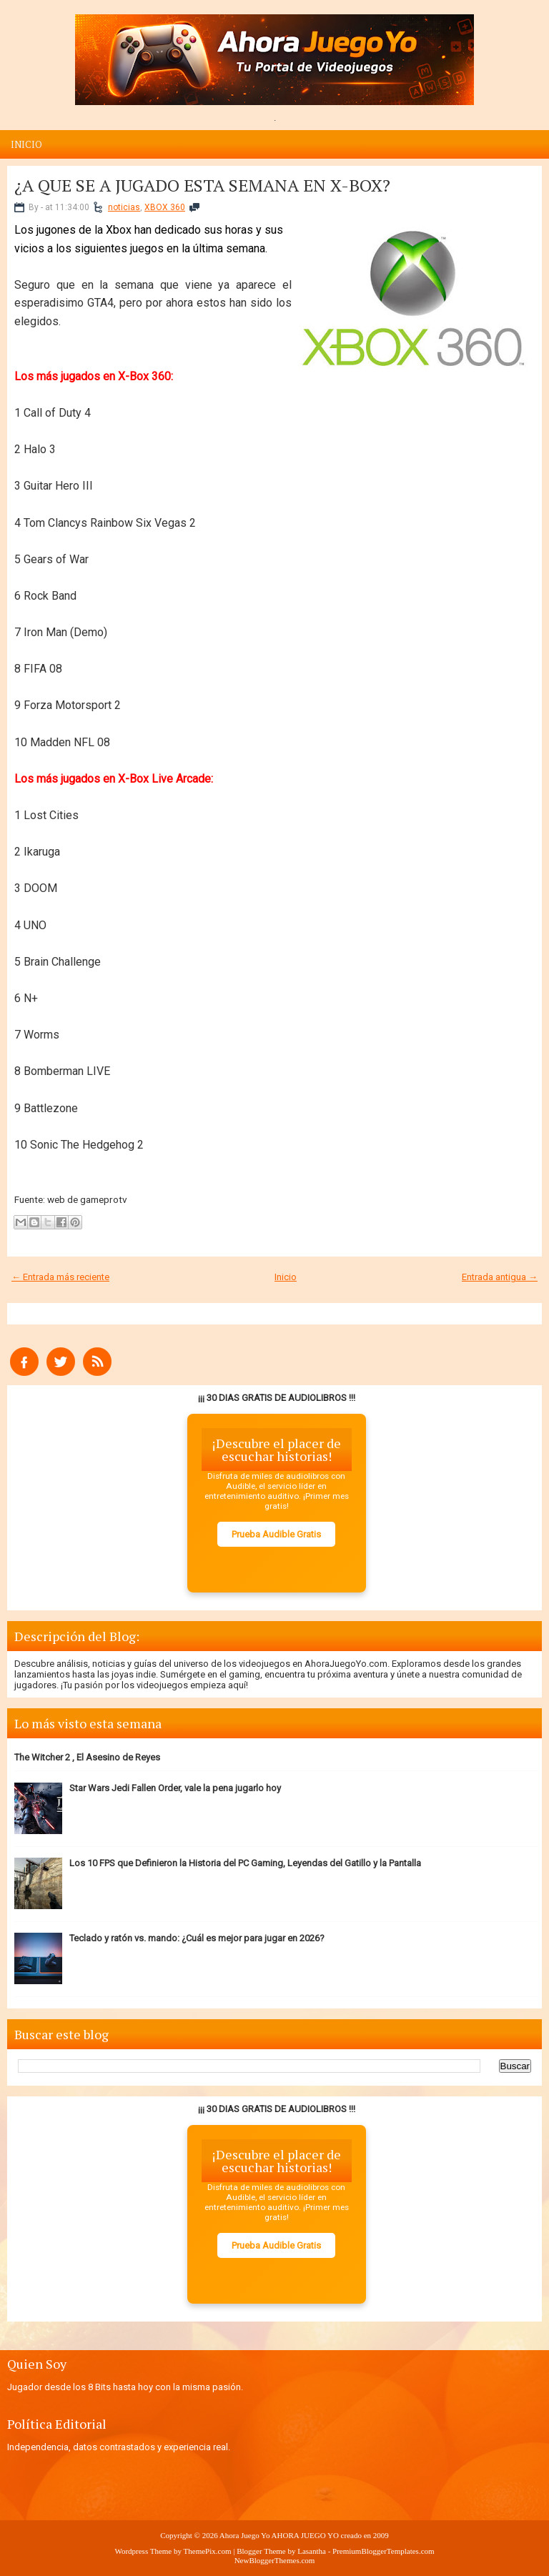 The height and width of the screenshot is (2576, 549). Describe the element at coordinates (202, 185) in the screenshot. I see `¿A QUE SE A JUGADO ESTA SEMANA EN X-BOX?` at that location.